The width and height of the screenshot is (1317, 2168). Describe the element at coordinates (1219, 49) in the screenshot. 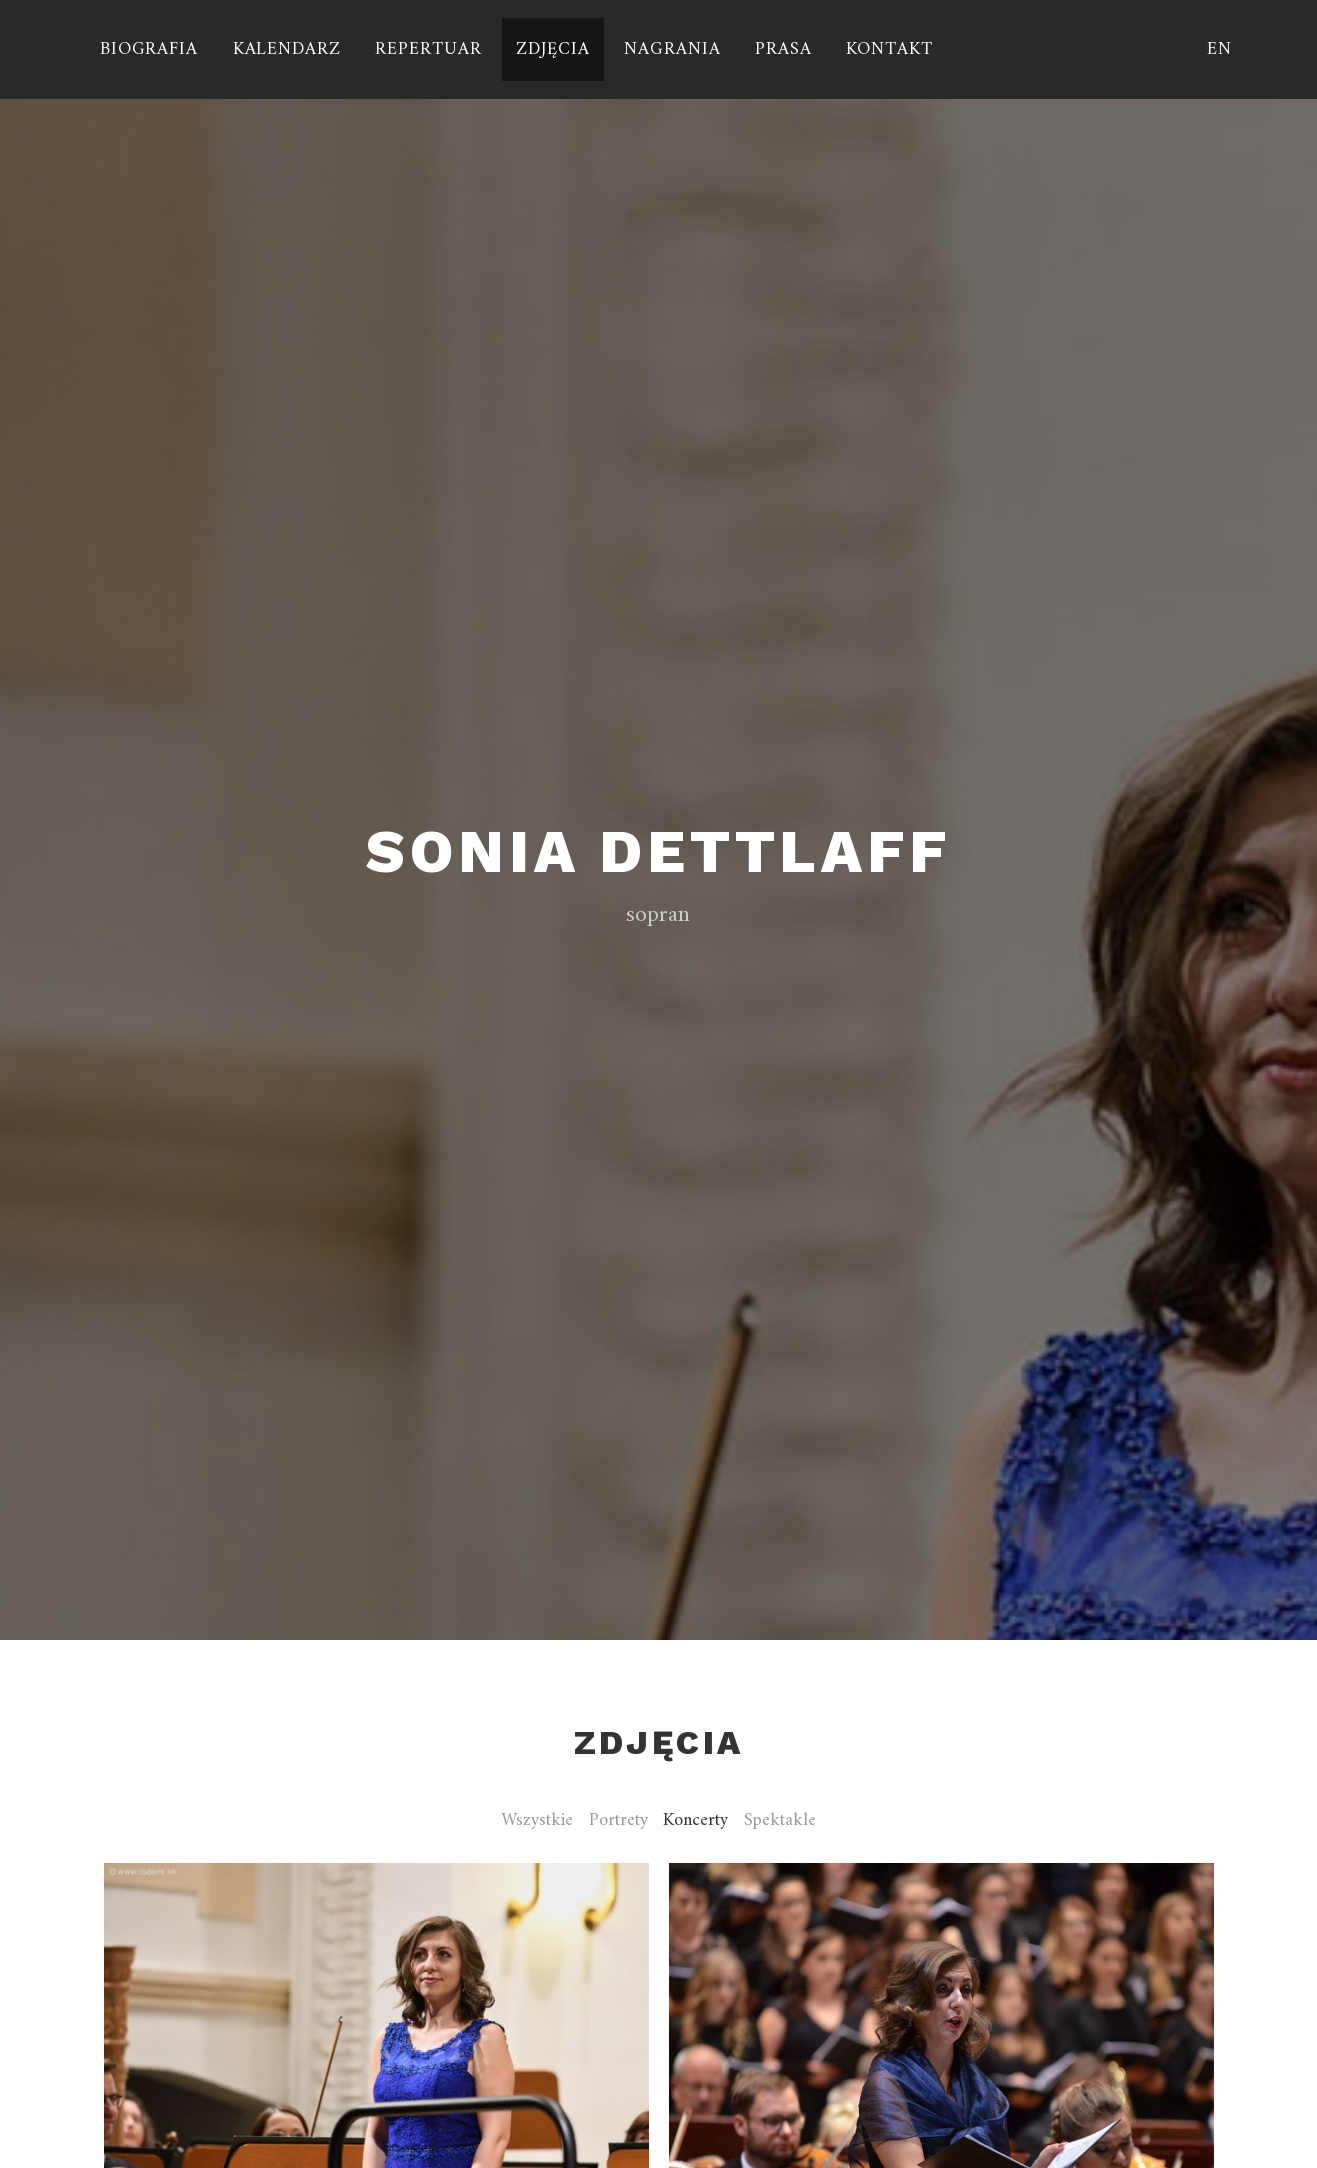

I see `EN` at that location.